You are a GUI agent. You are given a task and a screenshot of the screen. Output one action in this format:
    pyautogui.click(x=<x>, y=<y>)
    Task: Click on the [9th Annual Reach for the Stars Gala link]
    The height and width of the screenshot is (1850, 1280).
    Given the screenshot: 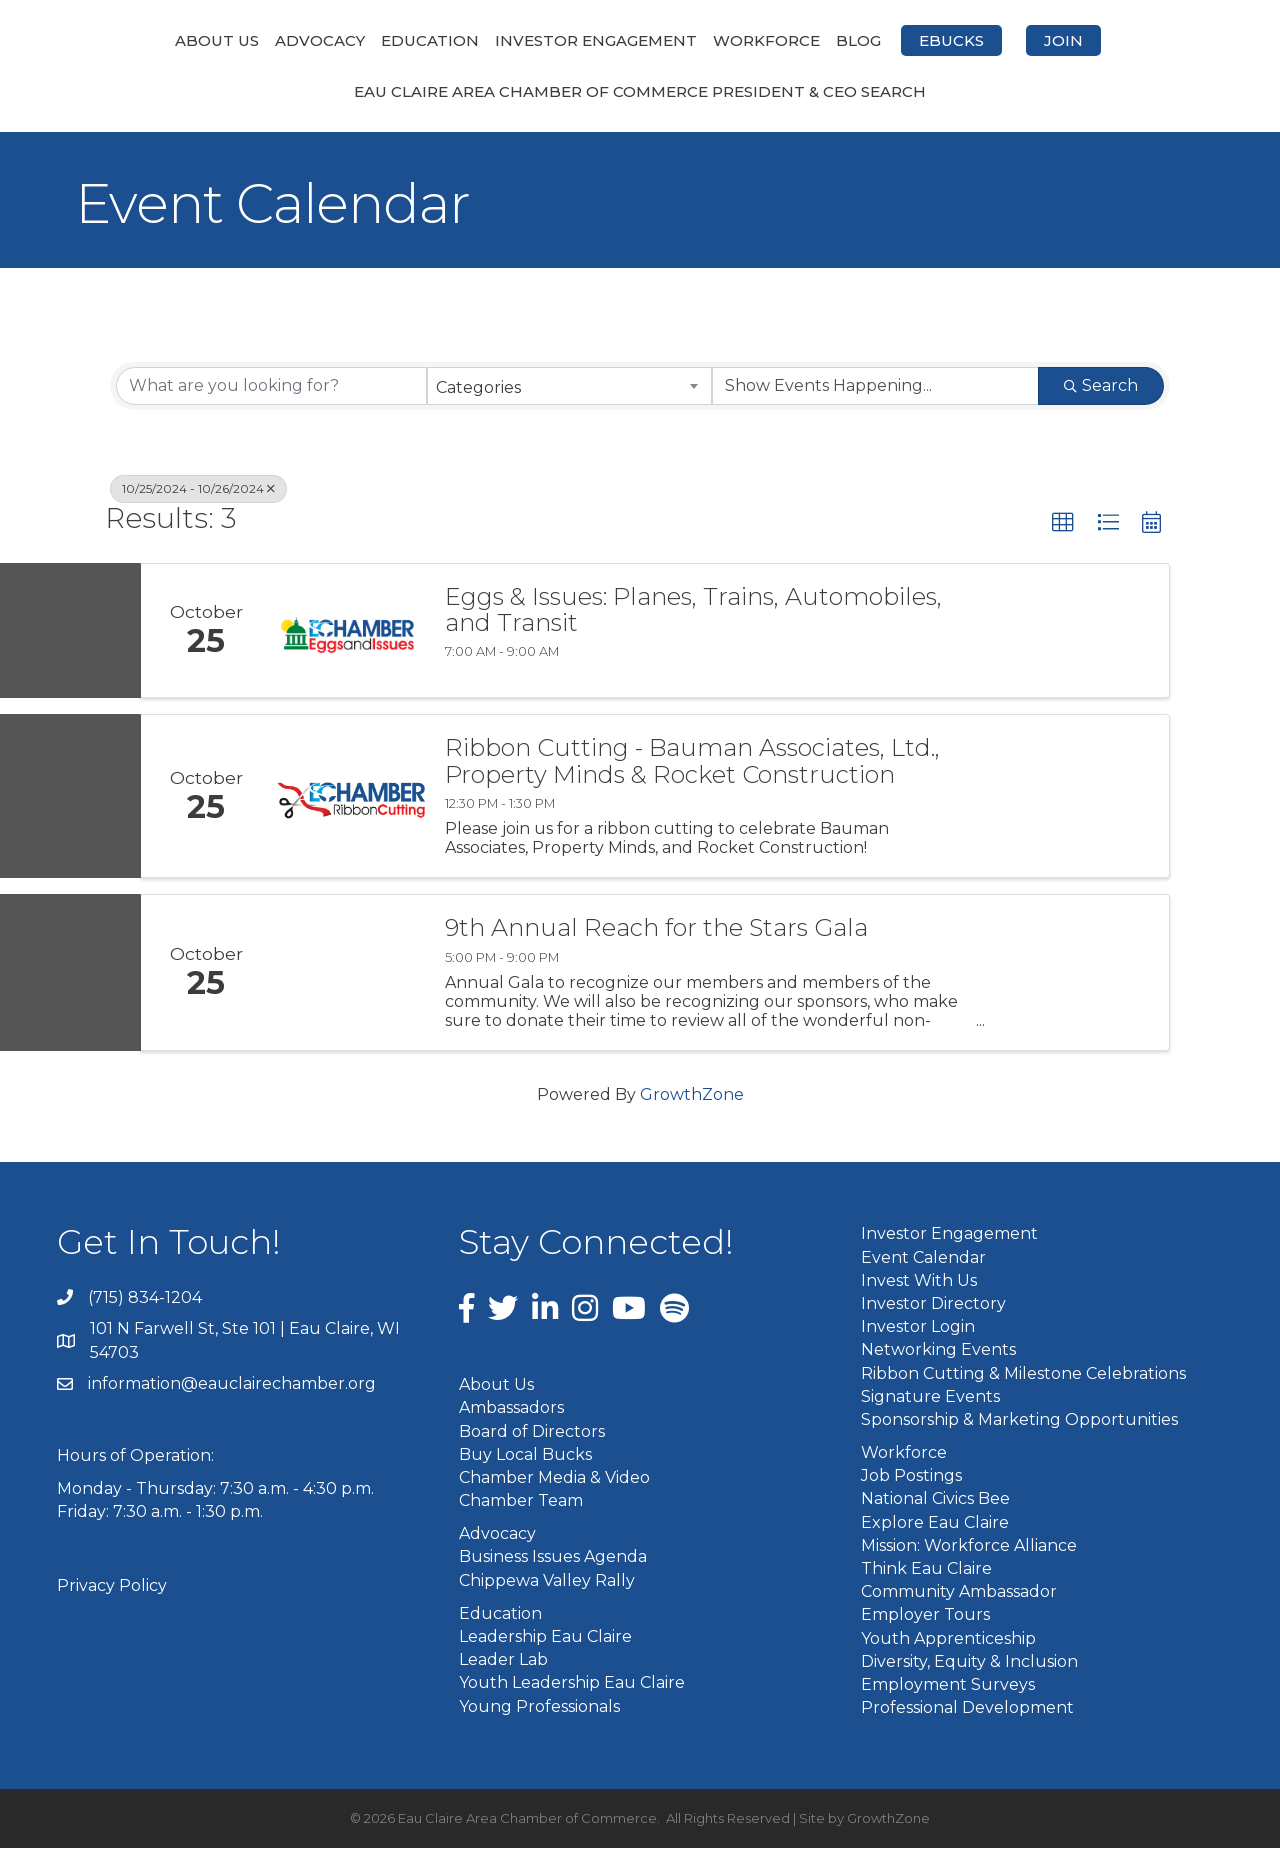 What is the action you would take?
    pyautogui.click(x=348, y=974)
    